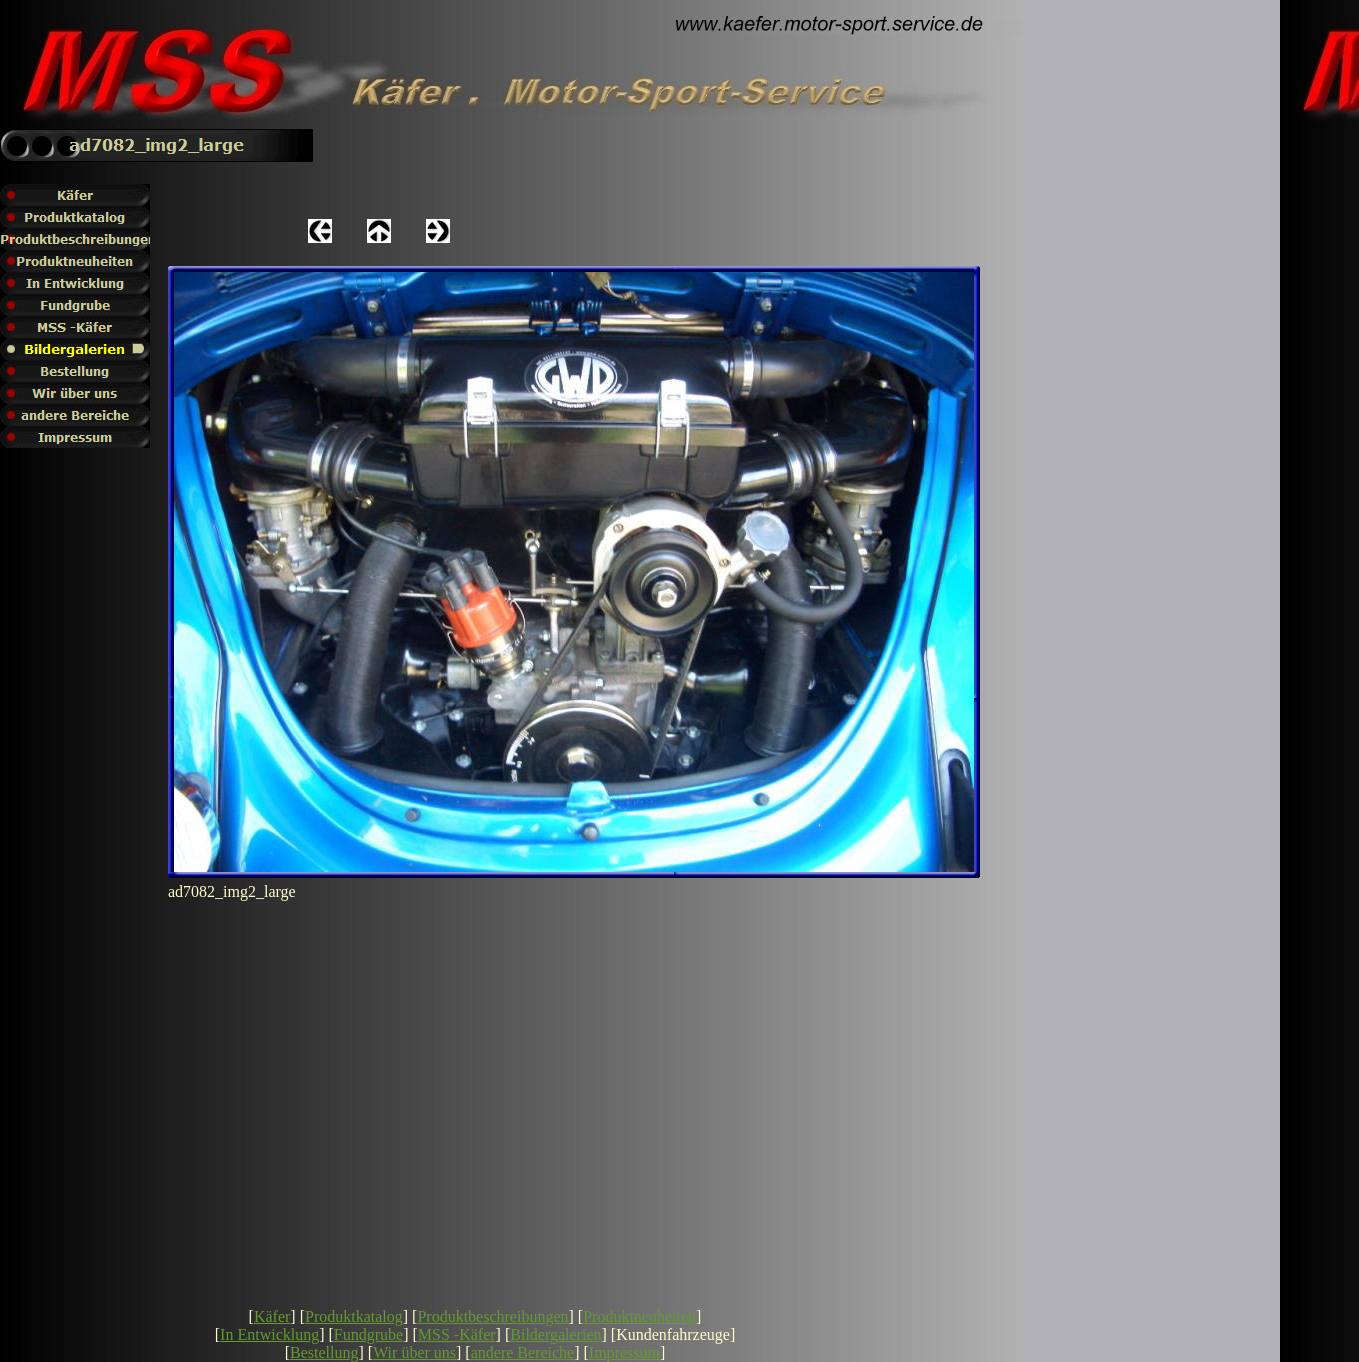 The image size is (1359, 1362). Describe the element at coordinates (457, 1334) in the screenshot. I see `MSS -Käfer` at that location.